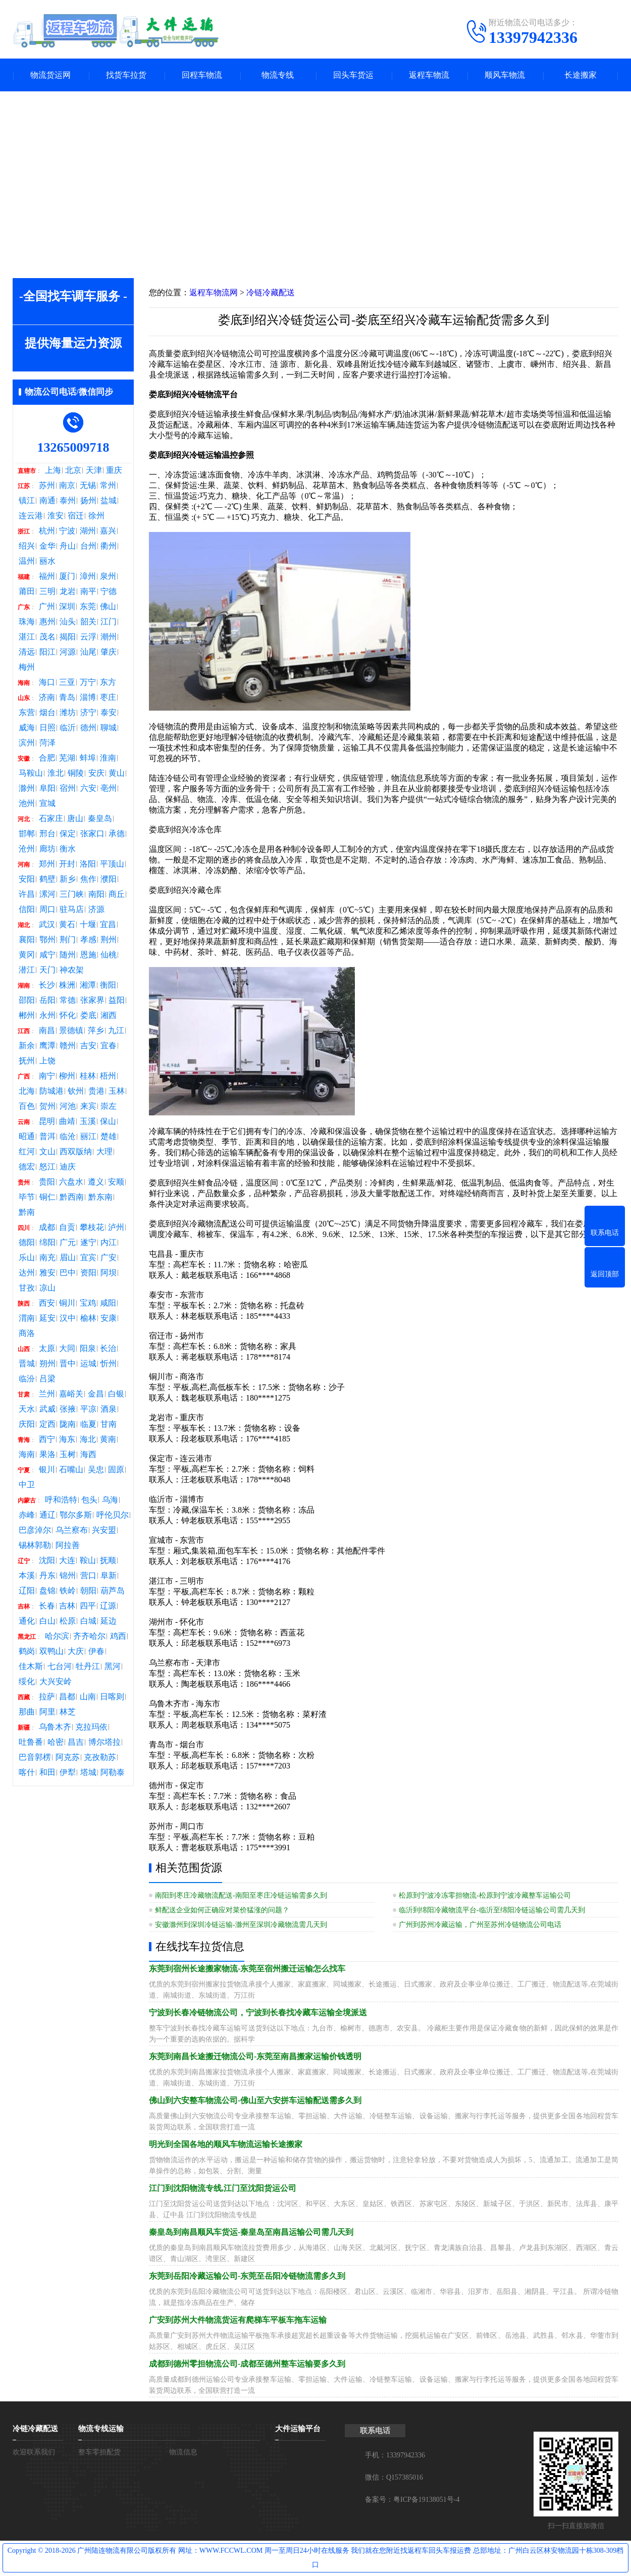 Image resolution: width=631 pixels, height=2576 pixels. What do you see at coordinates (88, 864) in the screenshot?
I see `洛阳` at bounding box center [88, 864].